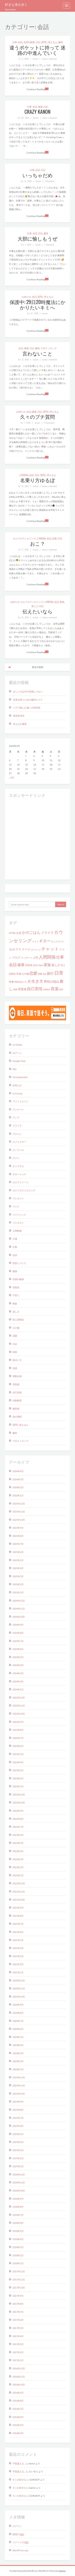  I want to click on 2025年9月, so click(18, 1527).